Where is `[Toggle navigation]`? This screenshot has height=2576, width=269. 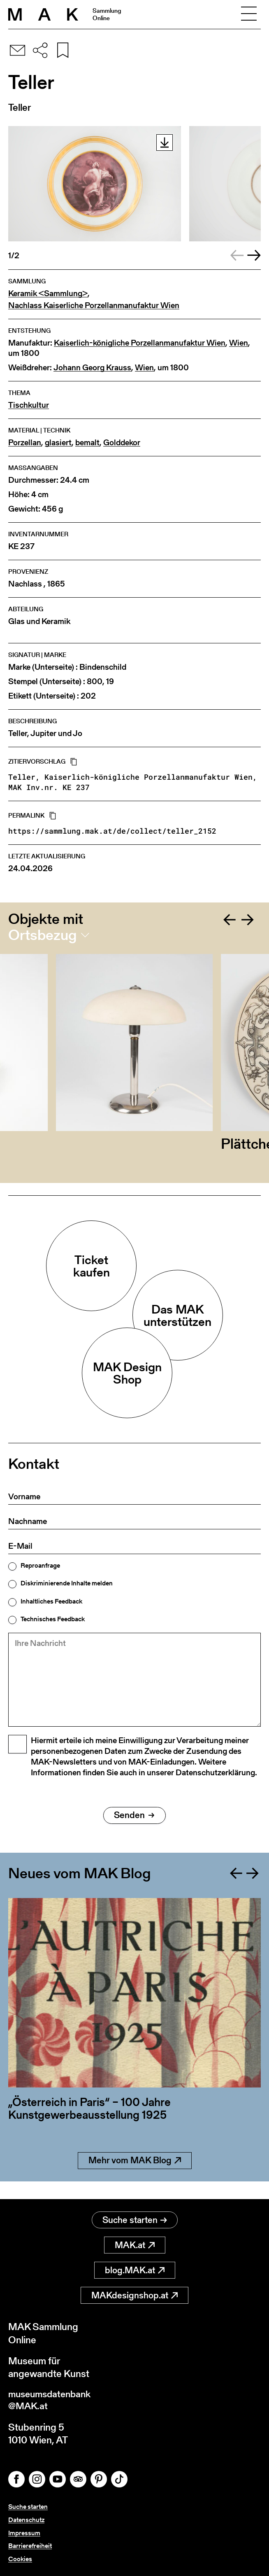
[Toggle navigation] is located at coordinates (249, 14).